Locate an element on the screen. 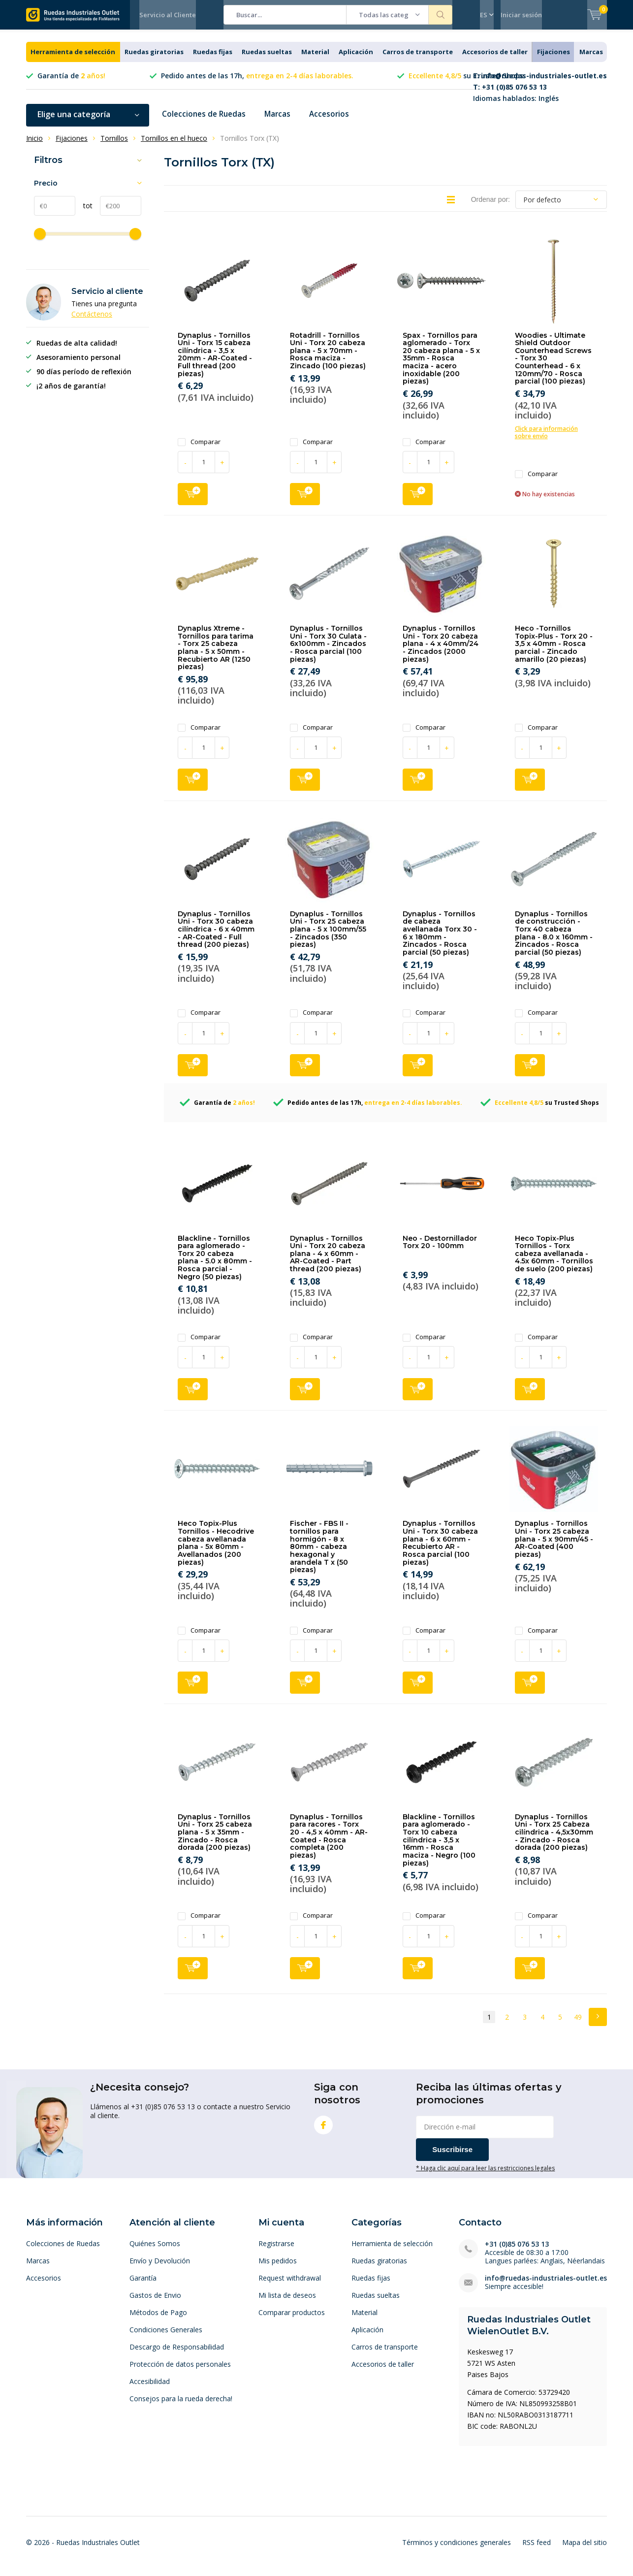  Dynaplus - Tornillos Uni - Torx 30 Culata - 6x100mm - Zincados - Rosca parcial (100 piezas) is located at coordinates (328, 651).